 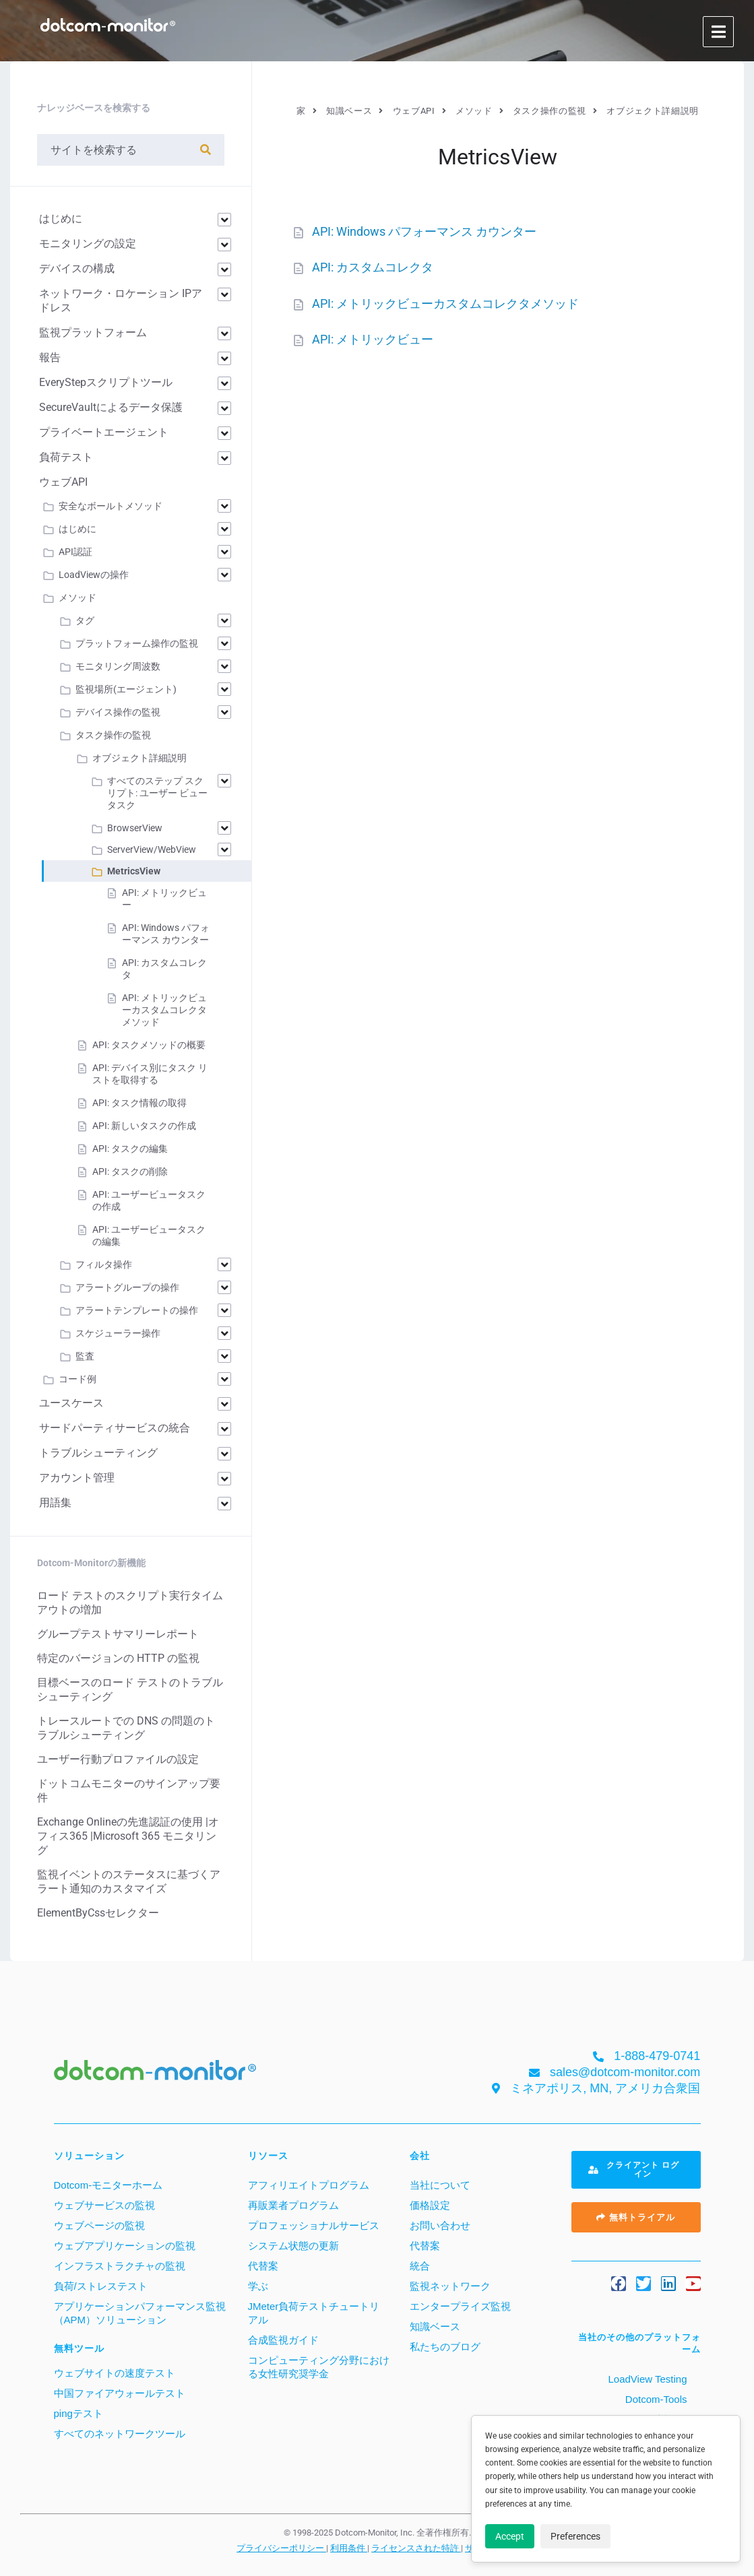 I want to click on タグ, so click(x=84, y=620).